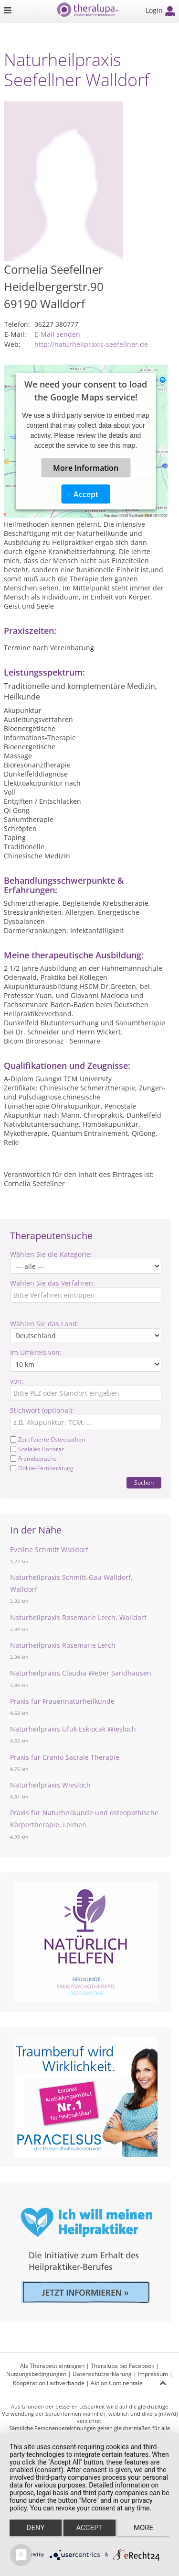 This screenshot has width=179, height=2576. Describe the element at coordinates (63, 1645) in the screenshot. I see `Naturheilpraxis Rosemarie Lerch` at that location.